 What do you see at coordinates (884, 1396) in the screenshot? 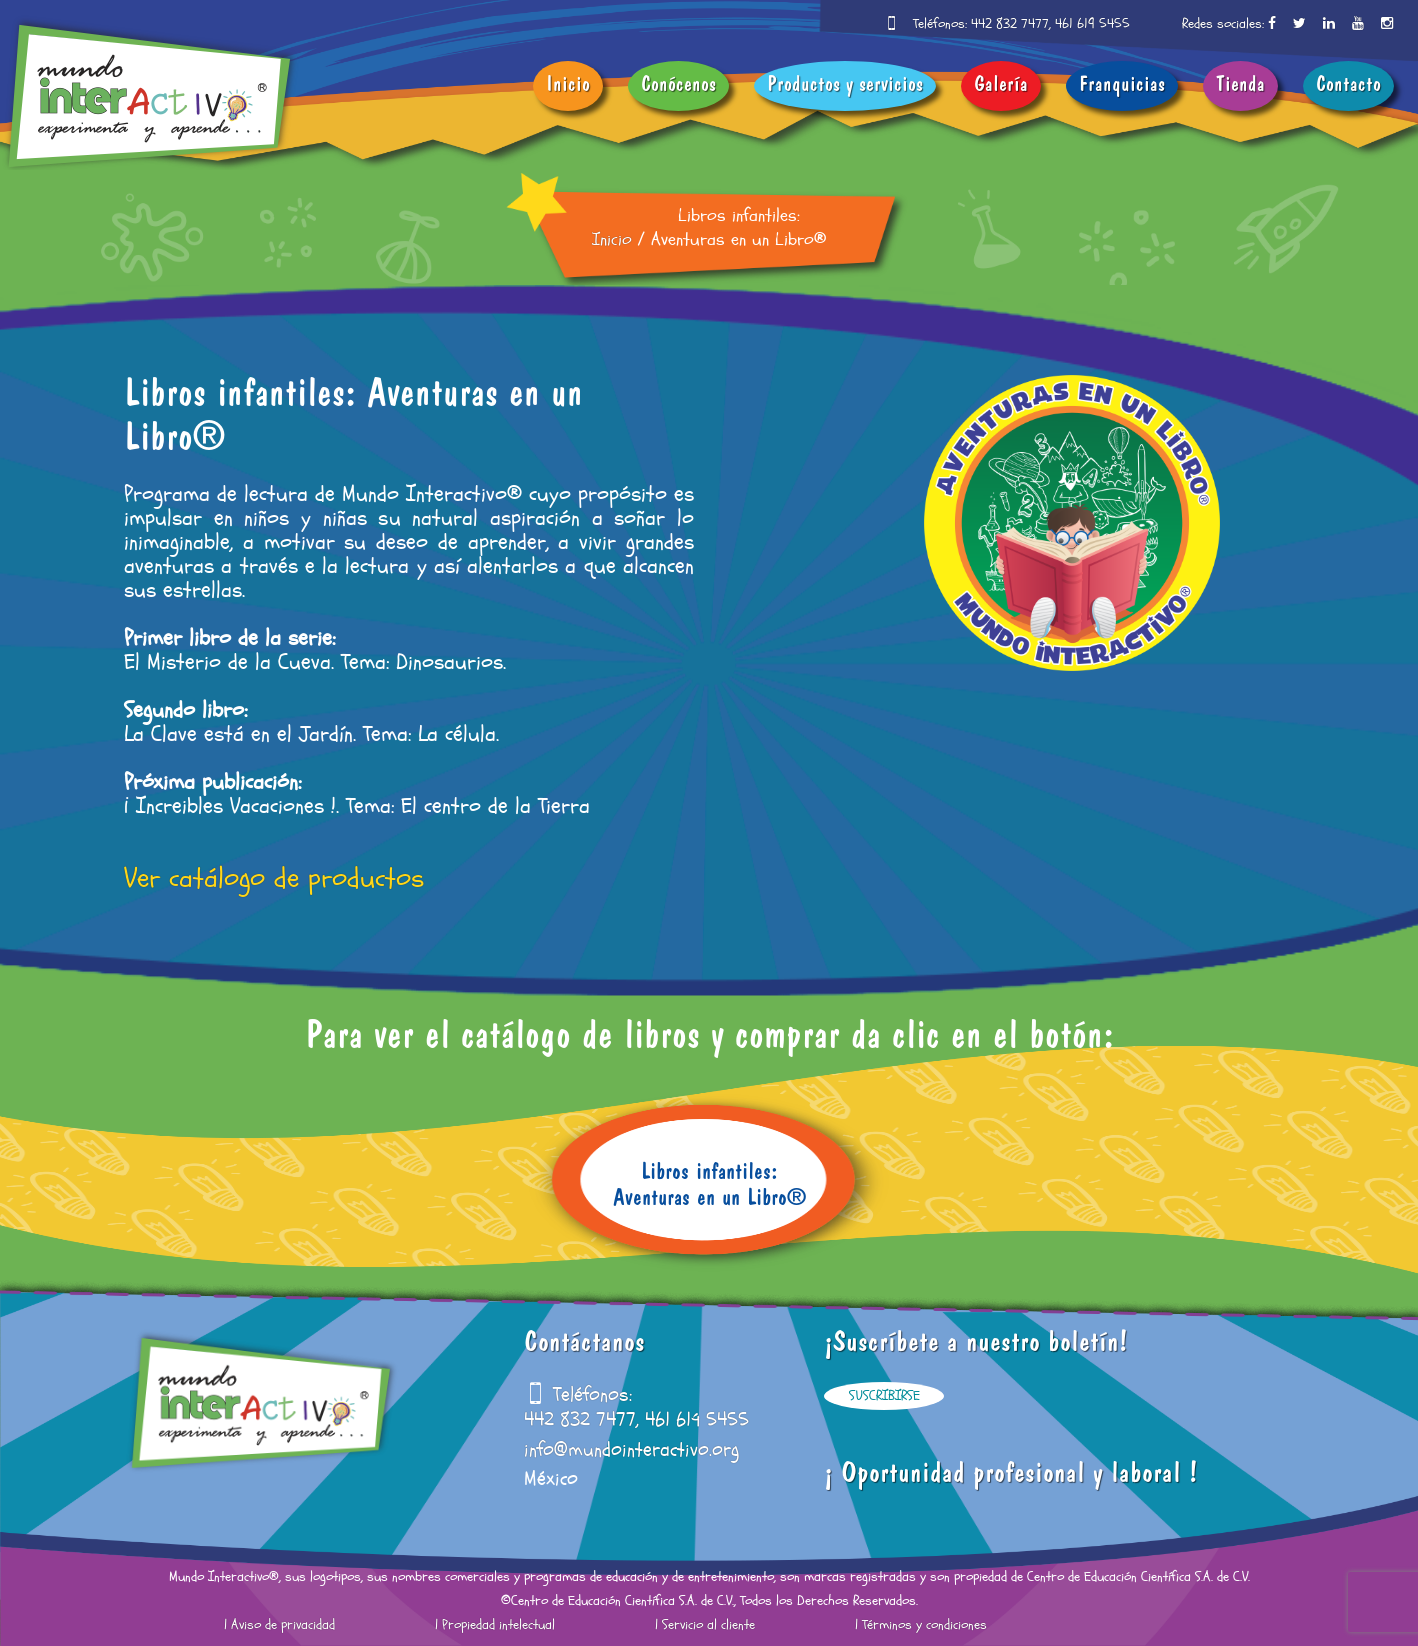
I see `Suscribirse` at bounding box center [884, 1396].